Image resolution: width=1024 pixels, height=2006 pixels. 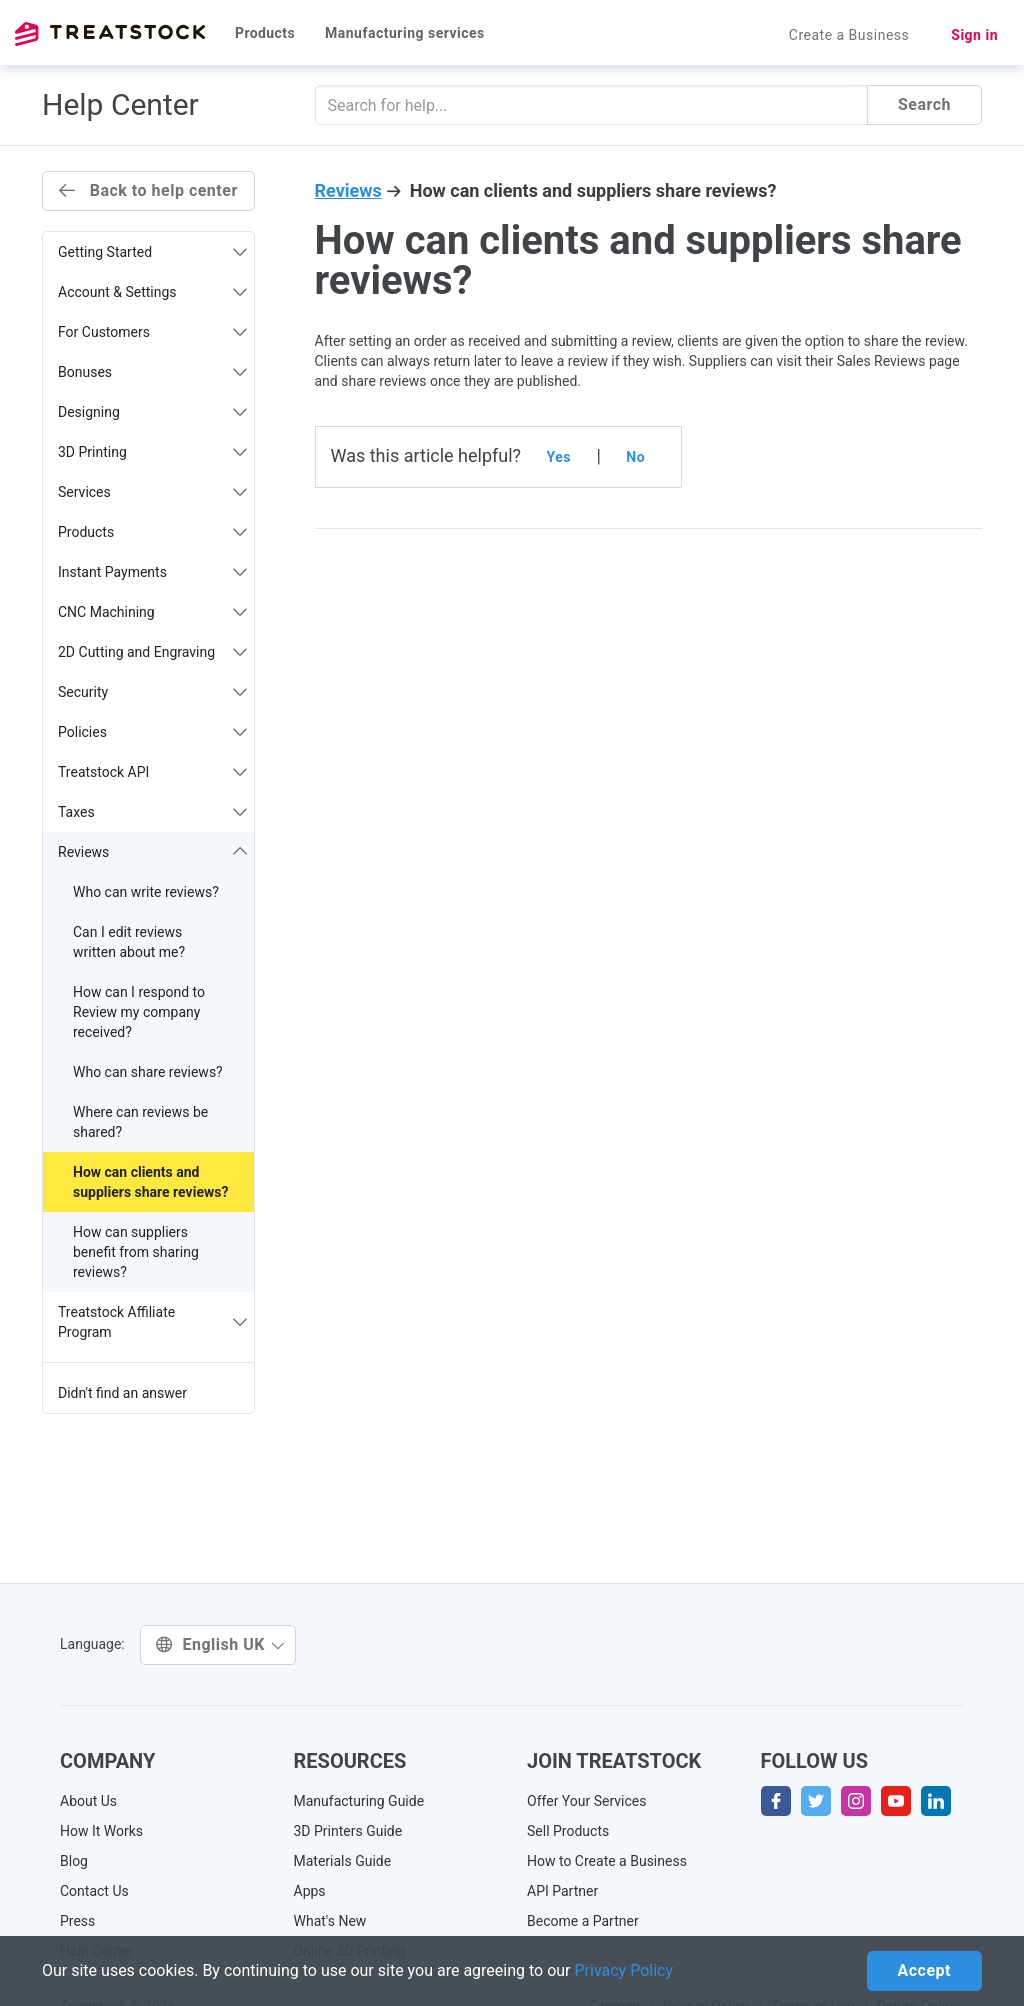 I want to click on 3D Printers Guide, so click(x=348, y=1831).